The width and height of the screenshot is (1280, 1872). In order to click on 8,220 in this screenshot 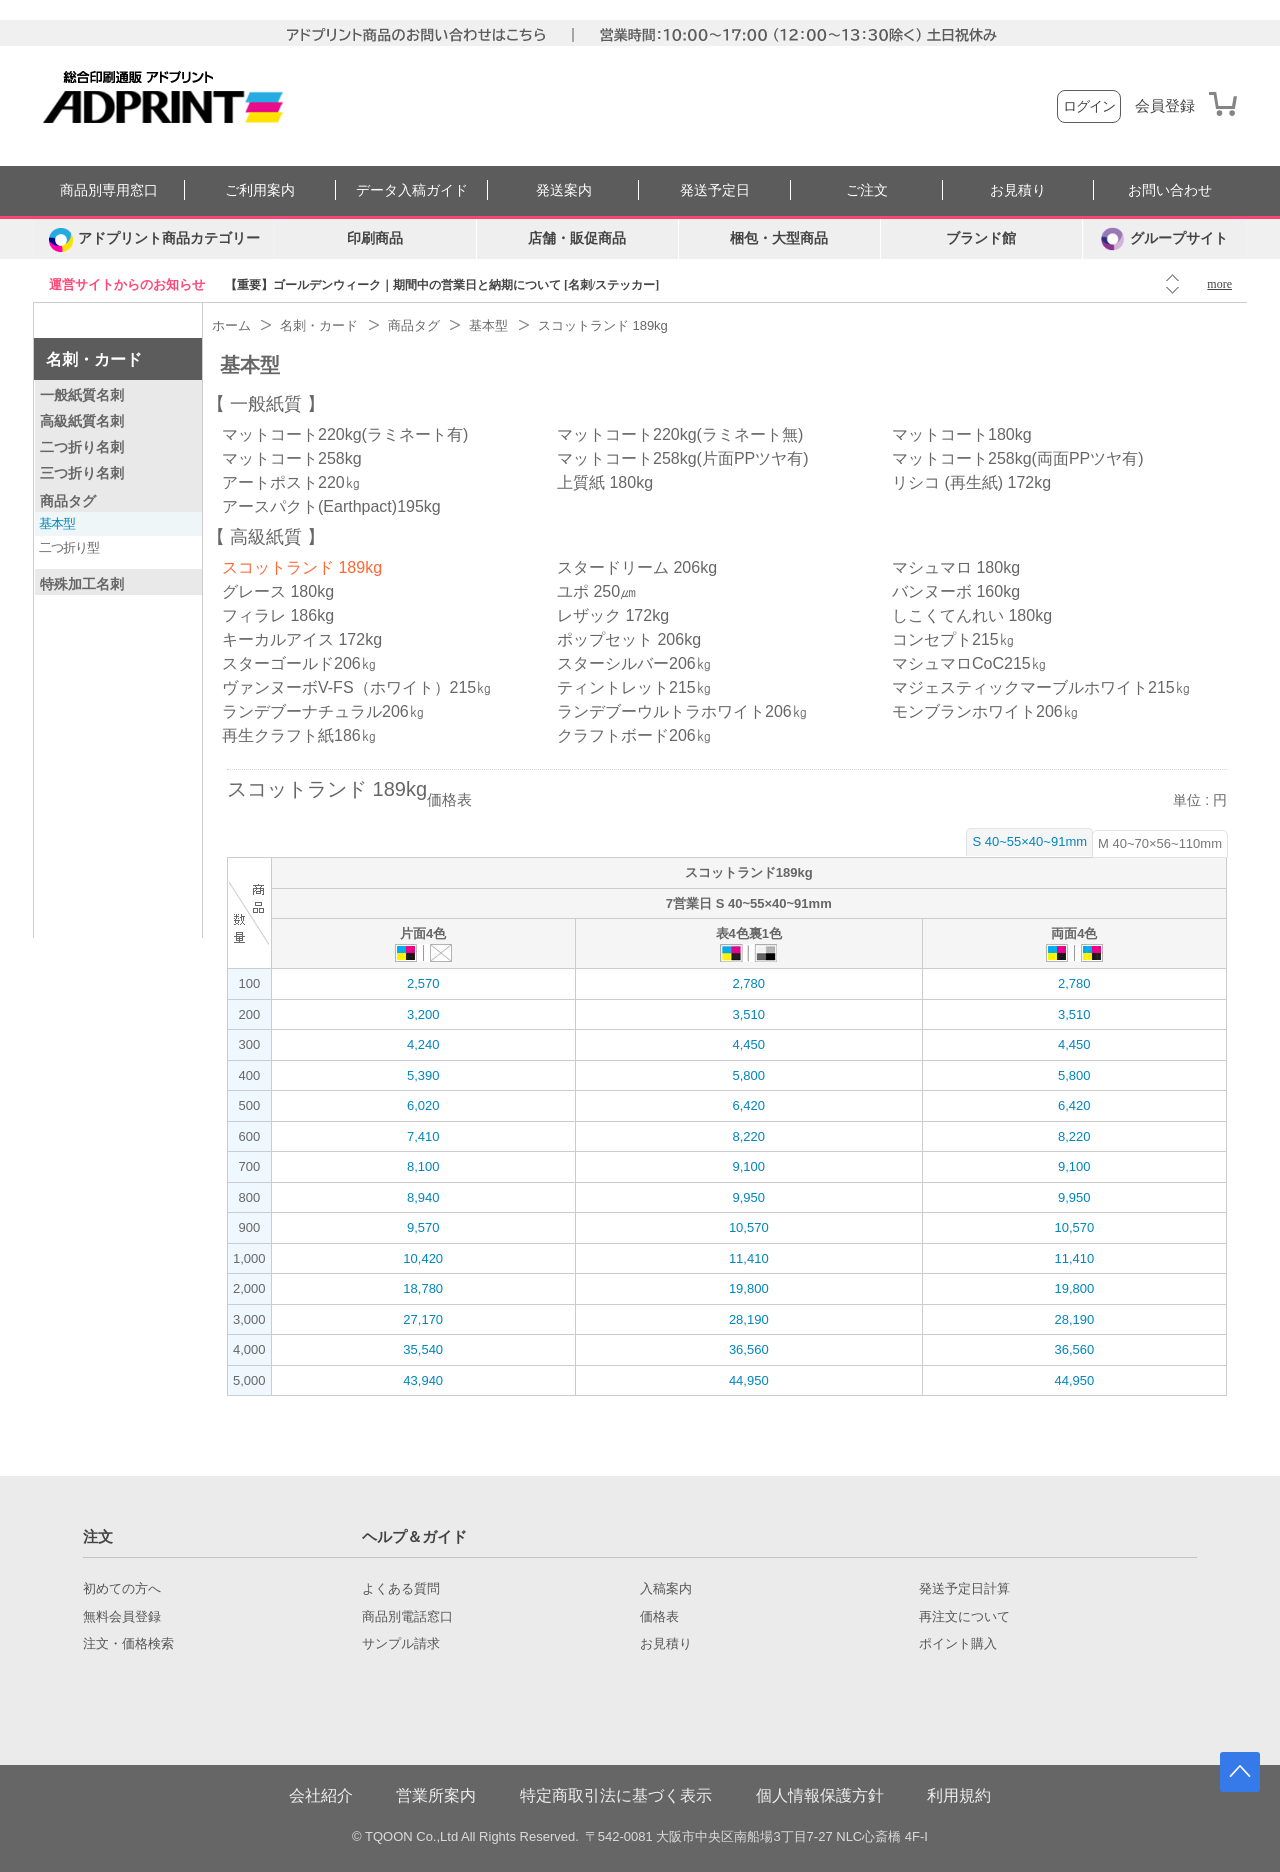, I will do `click(748, 1136)`.